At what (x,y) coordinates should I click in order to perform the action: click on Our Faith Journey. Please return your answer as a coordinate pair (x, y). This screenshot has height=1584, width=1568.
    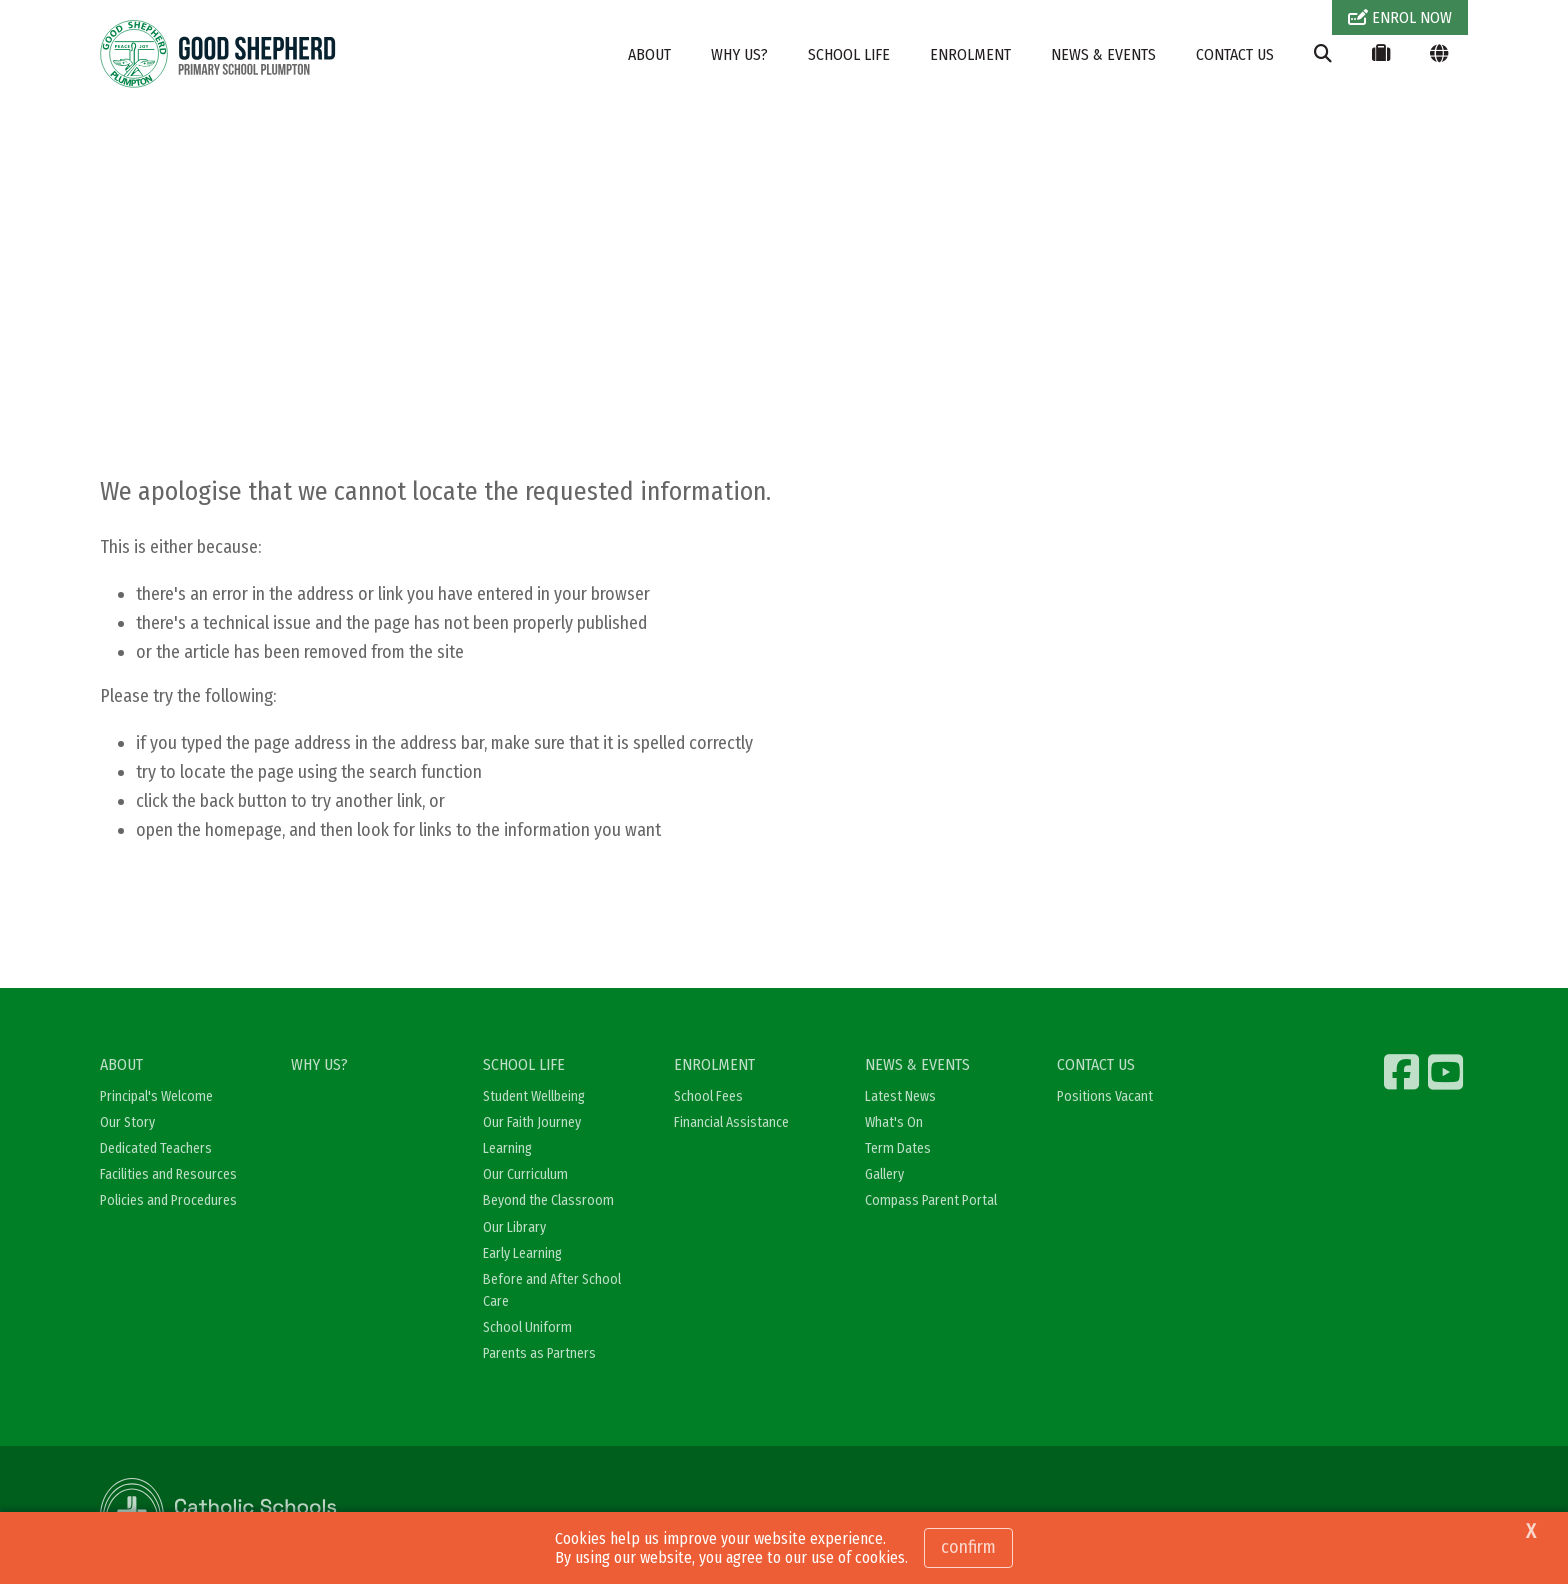
    Looking at the image, I should click on (532, 1122).